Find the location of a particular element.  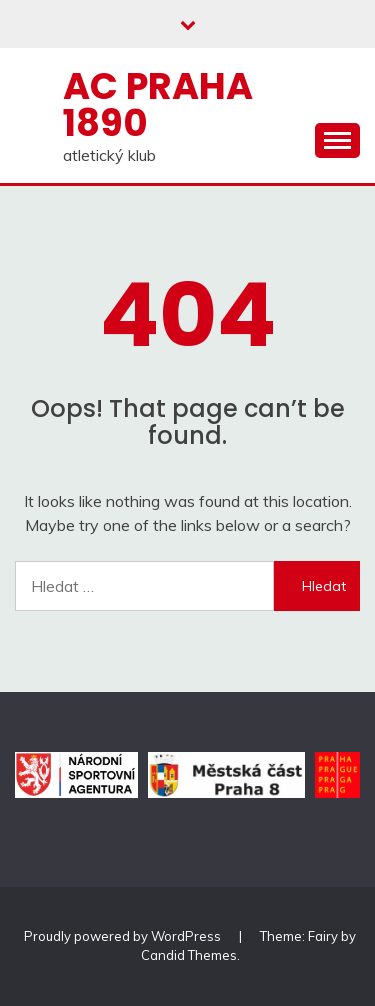

AC Praha 1890 is located at coordinates (158, 104).